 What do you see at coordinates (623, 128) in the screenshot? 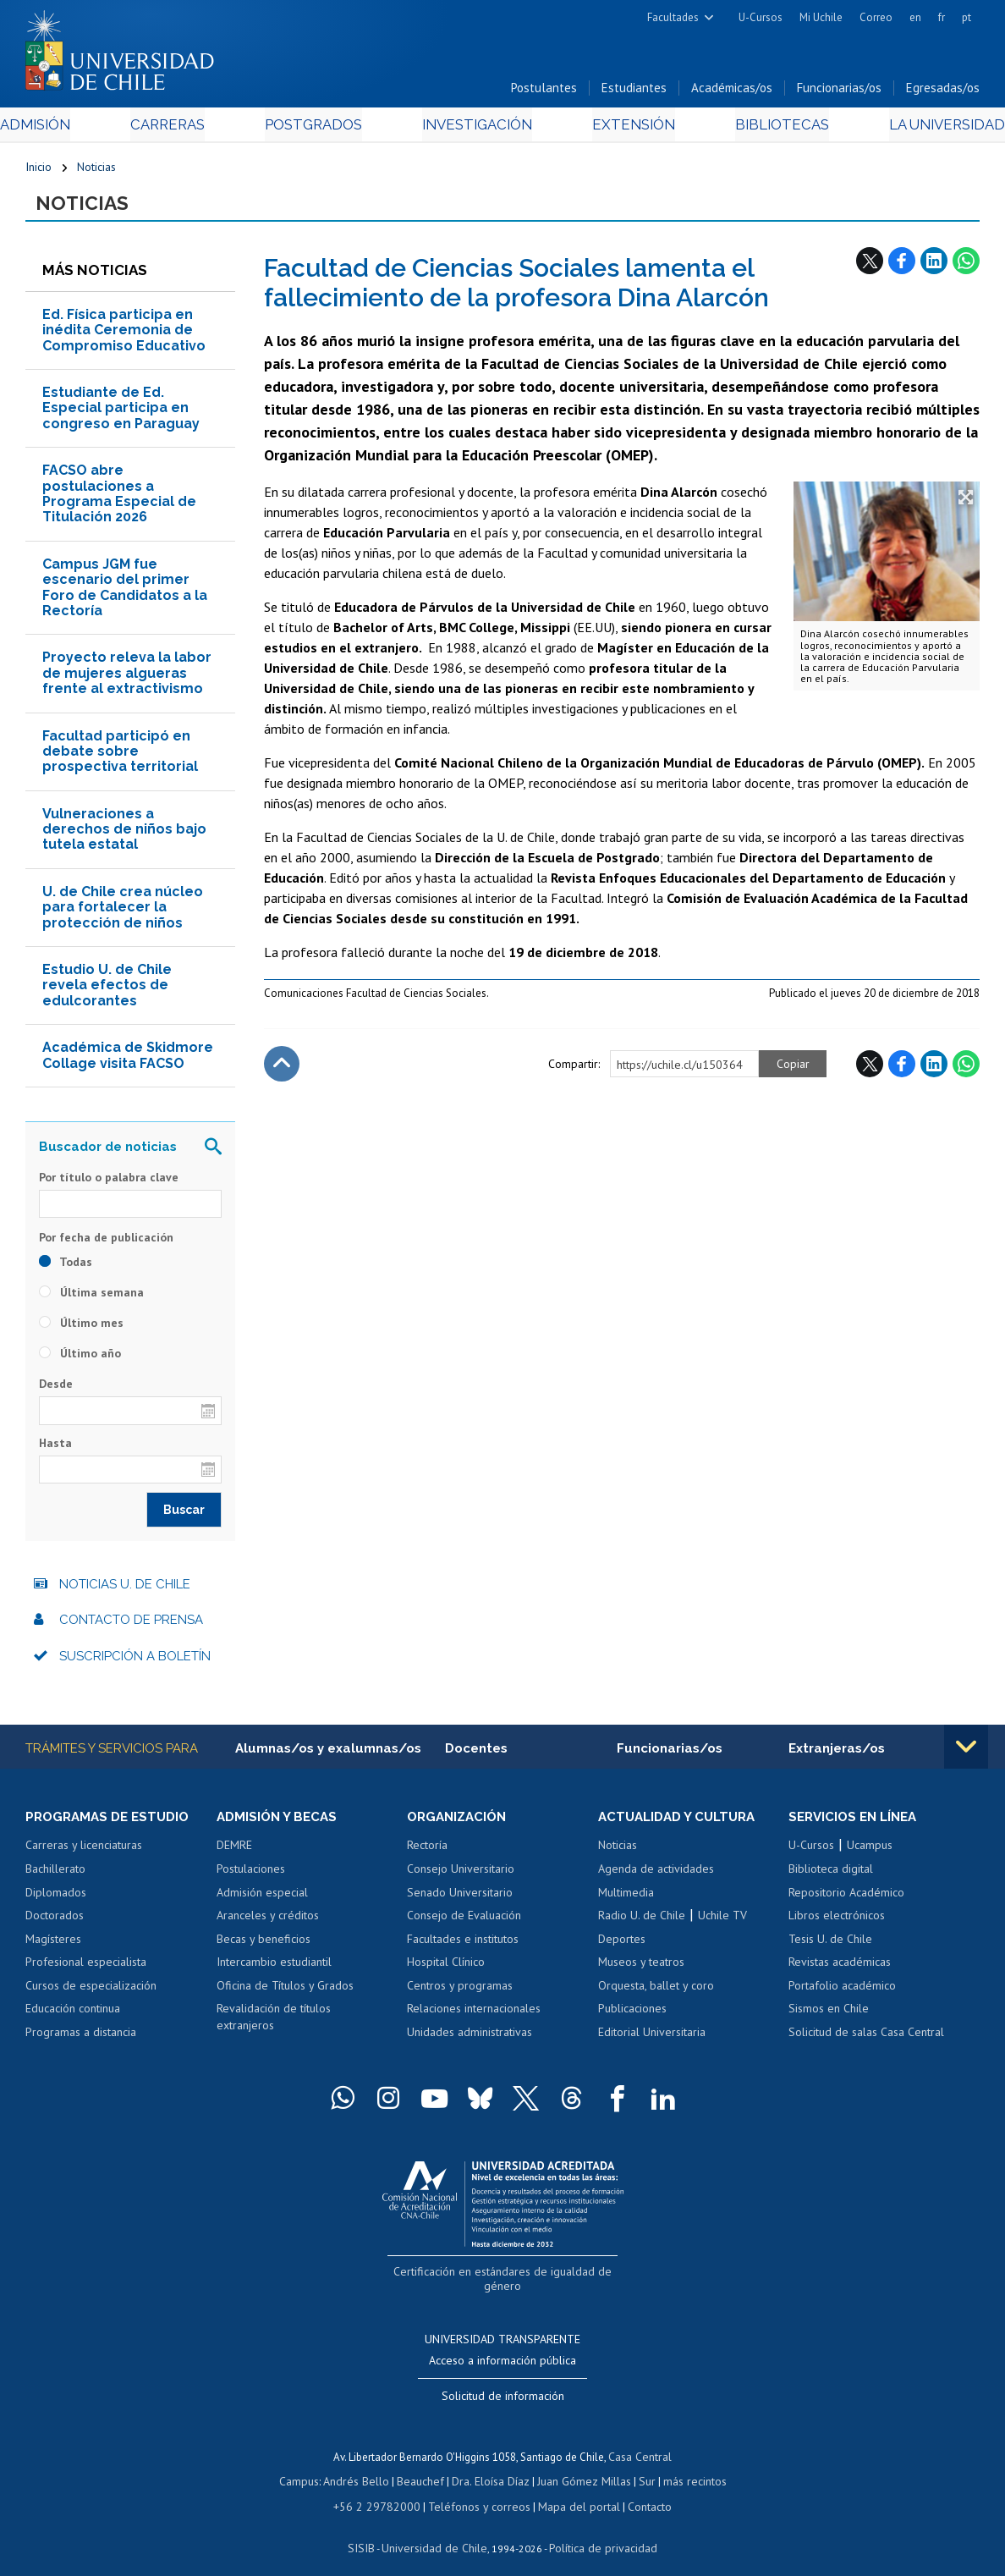
I see `Extensión` at bounding box center [623, 128].